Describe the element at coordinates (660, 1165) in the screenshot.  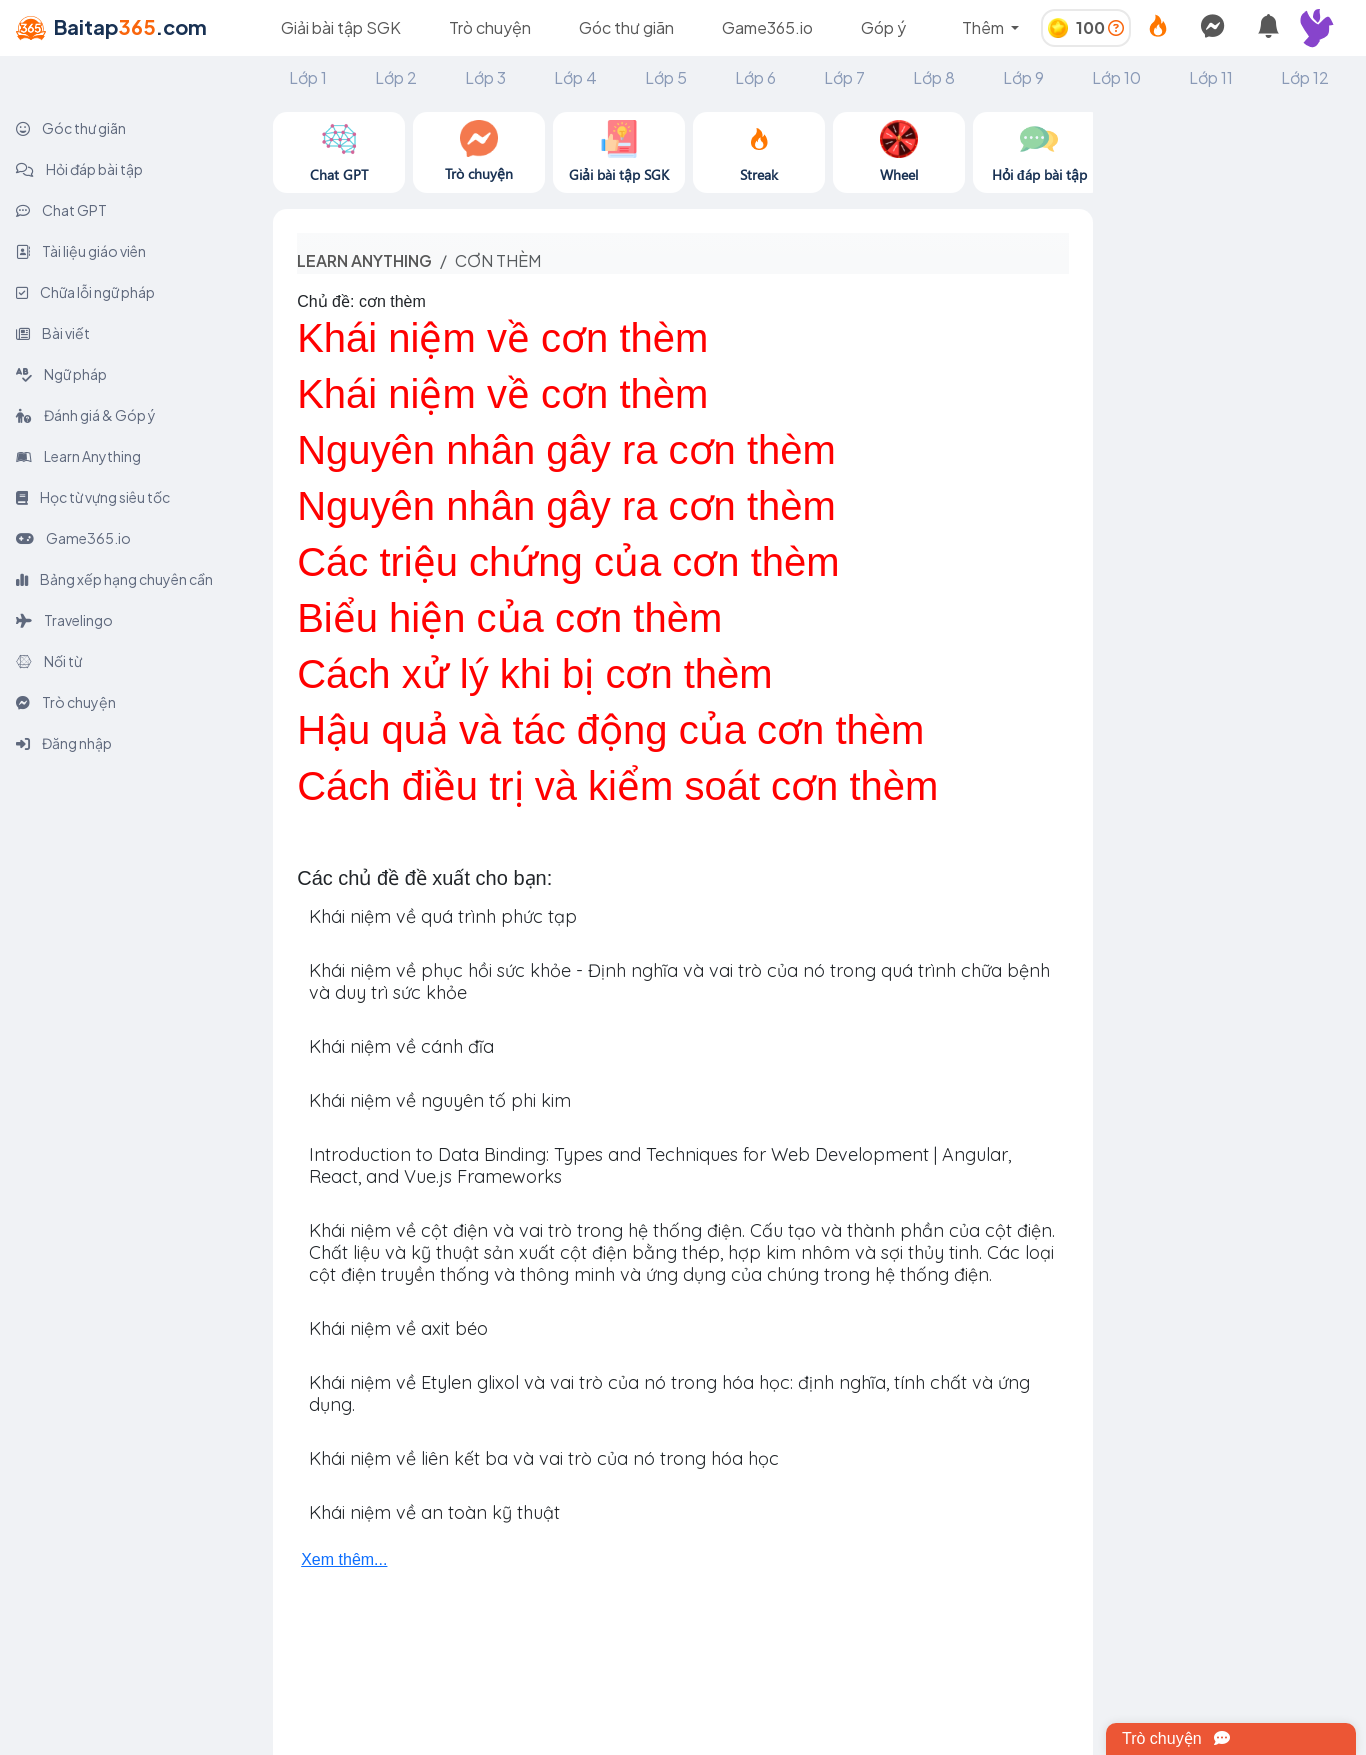
I see `Introduction to Data Binding: Types and Techniques for Web Development | Angular, React, and Vue.js Frameworks` at that location.